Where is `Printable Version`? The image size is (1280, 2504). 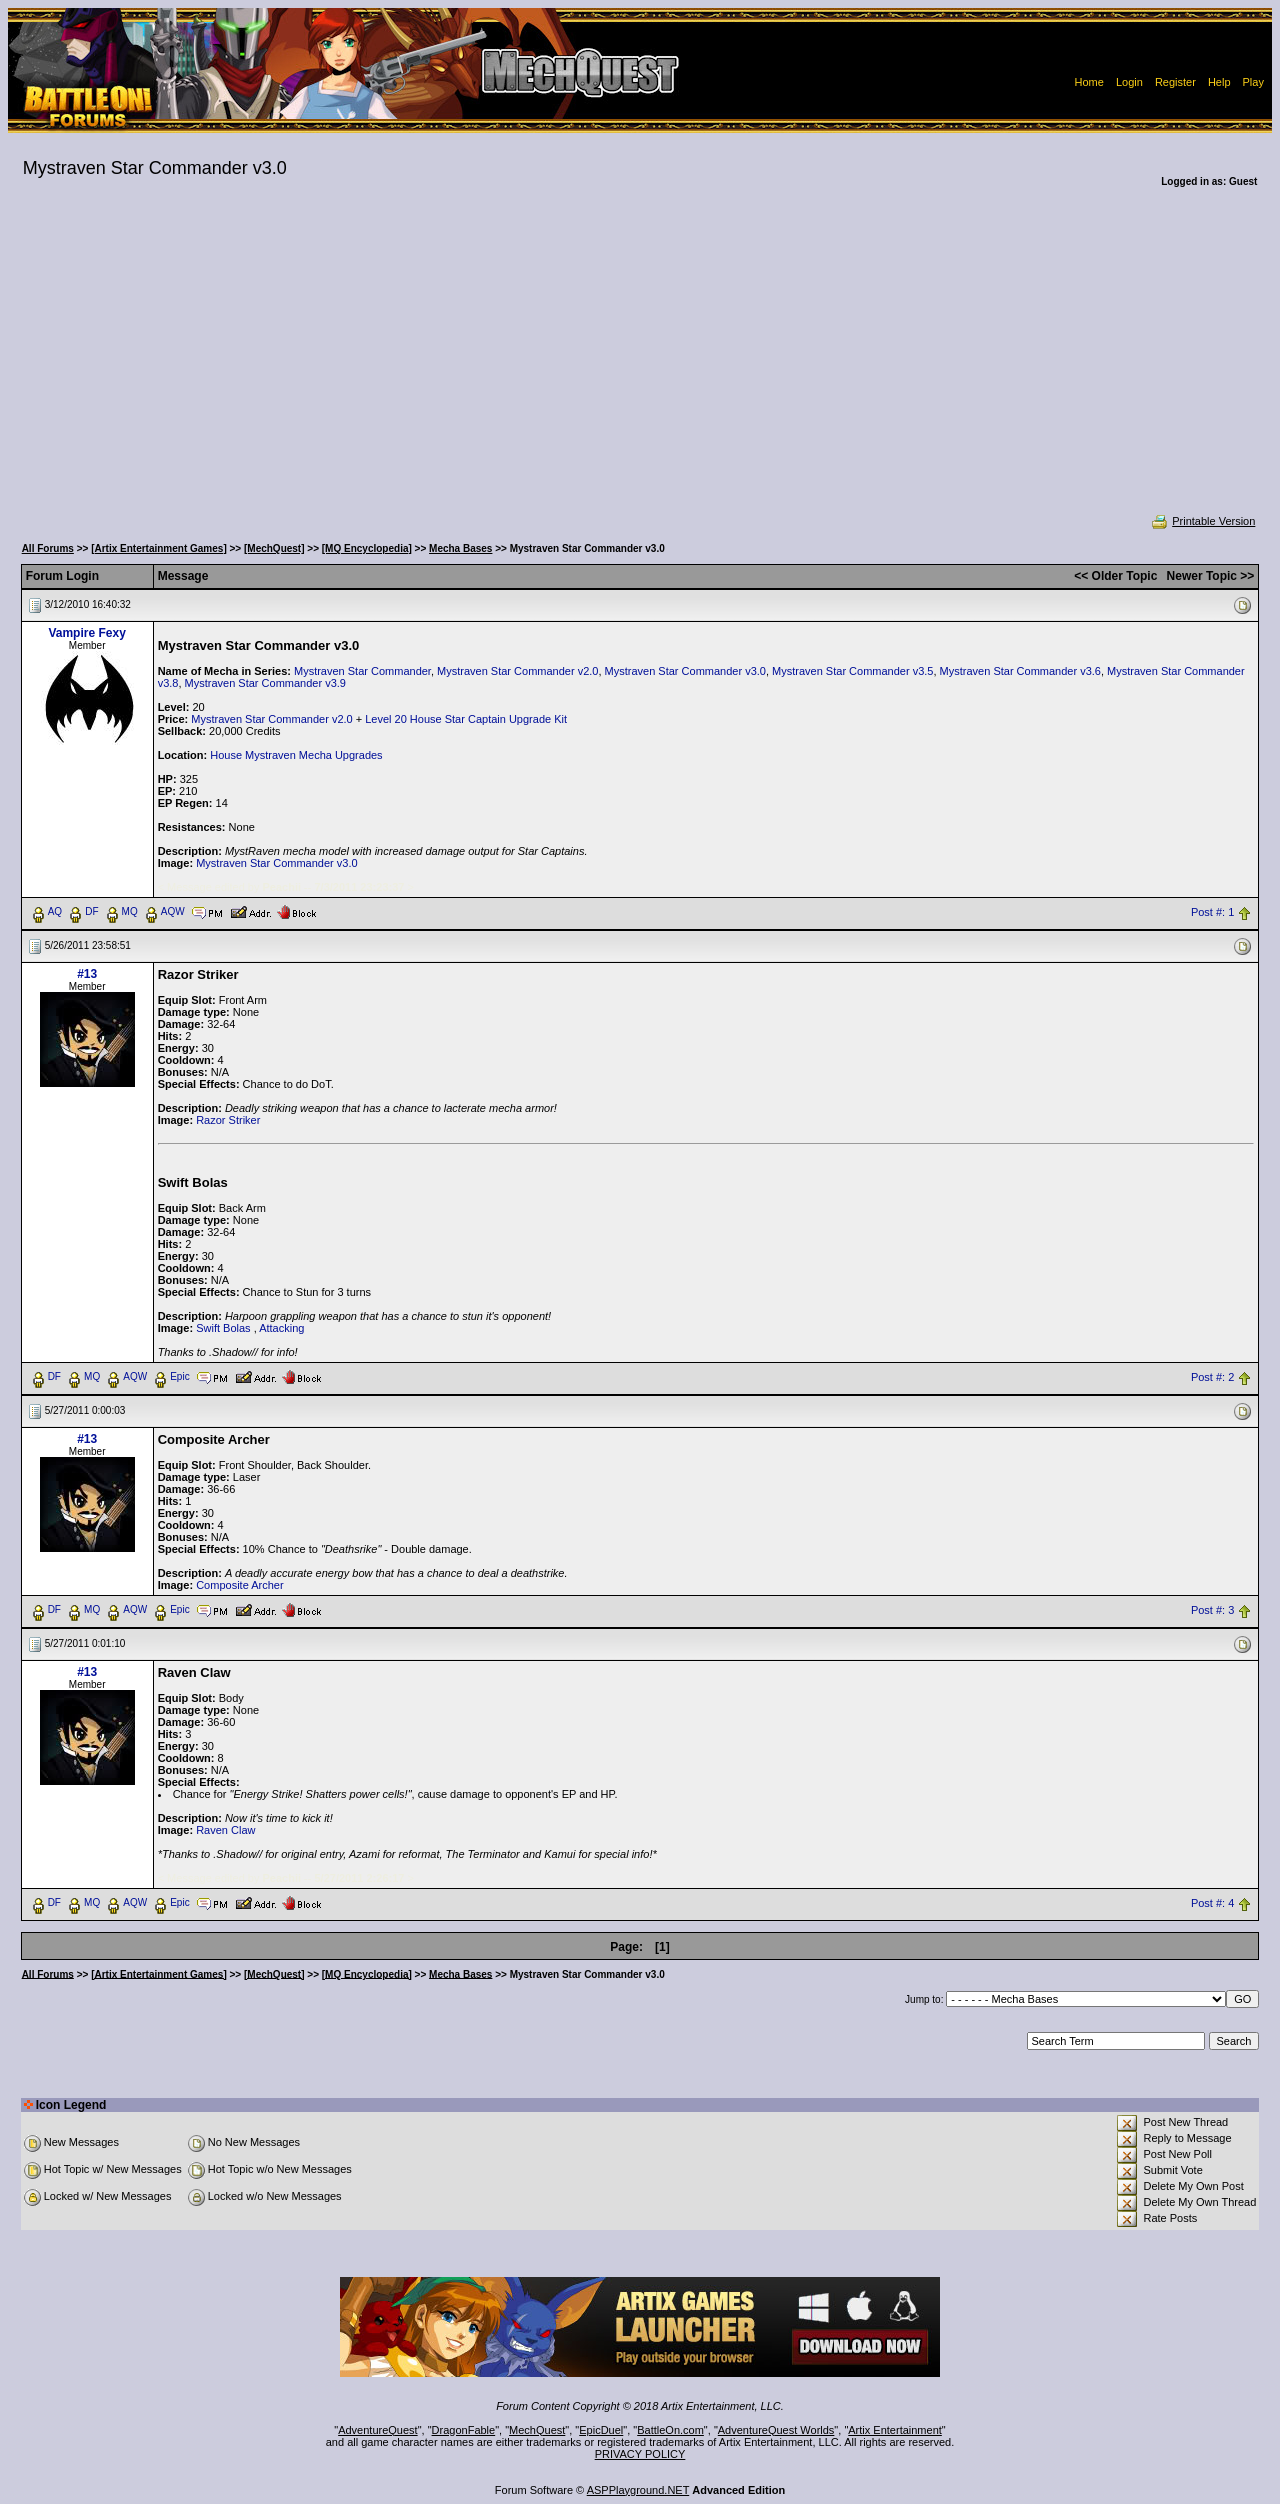 Printable Version is located at coordinates (1202, 521).